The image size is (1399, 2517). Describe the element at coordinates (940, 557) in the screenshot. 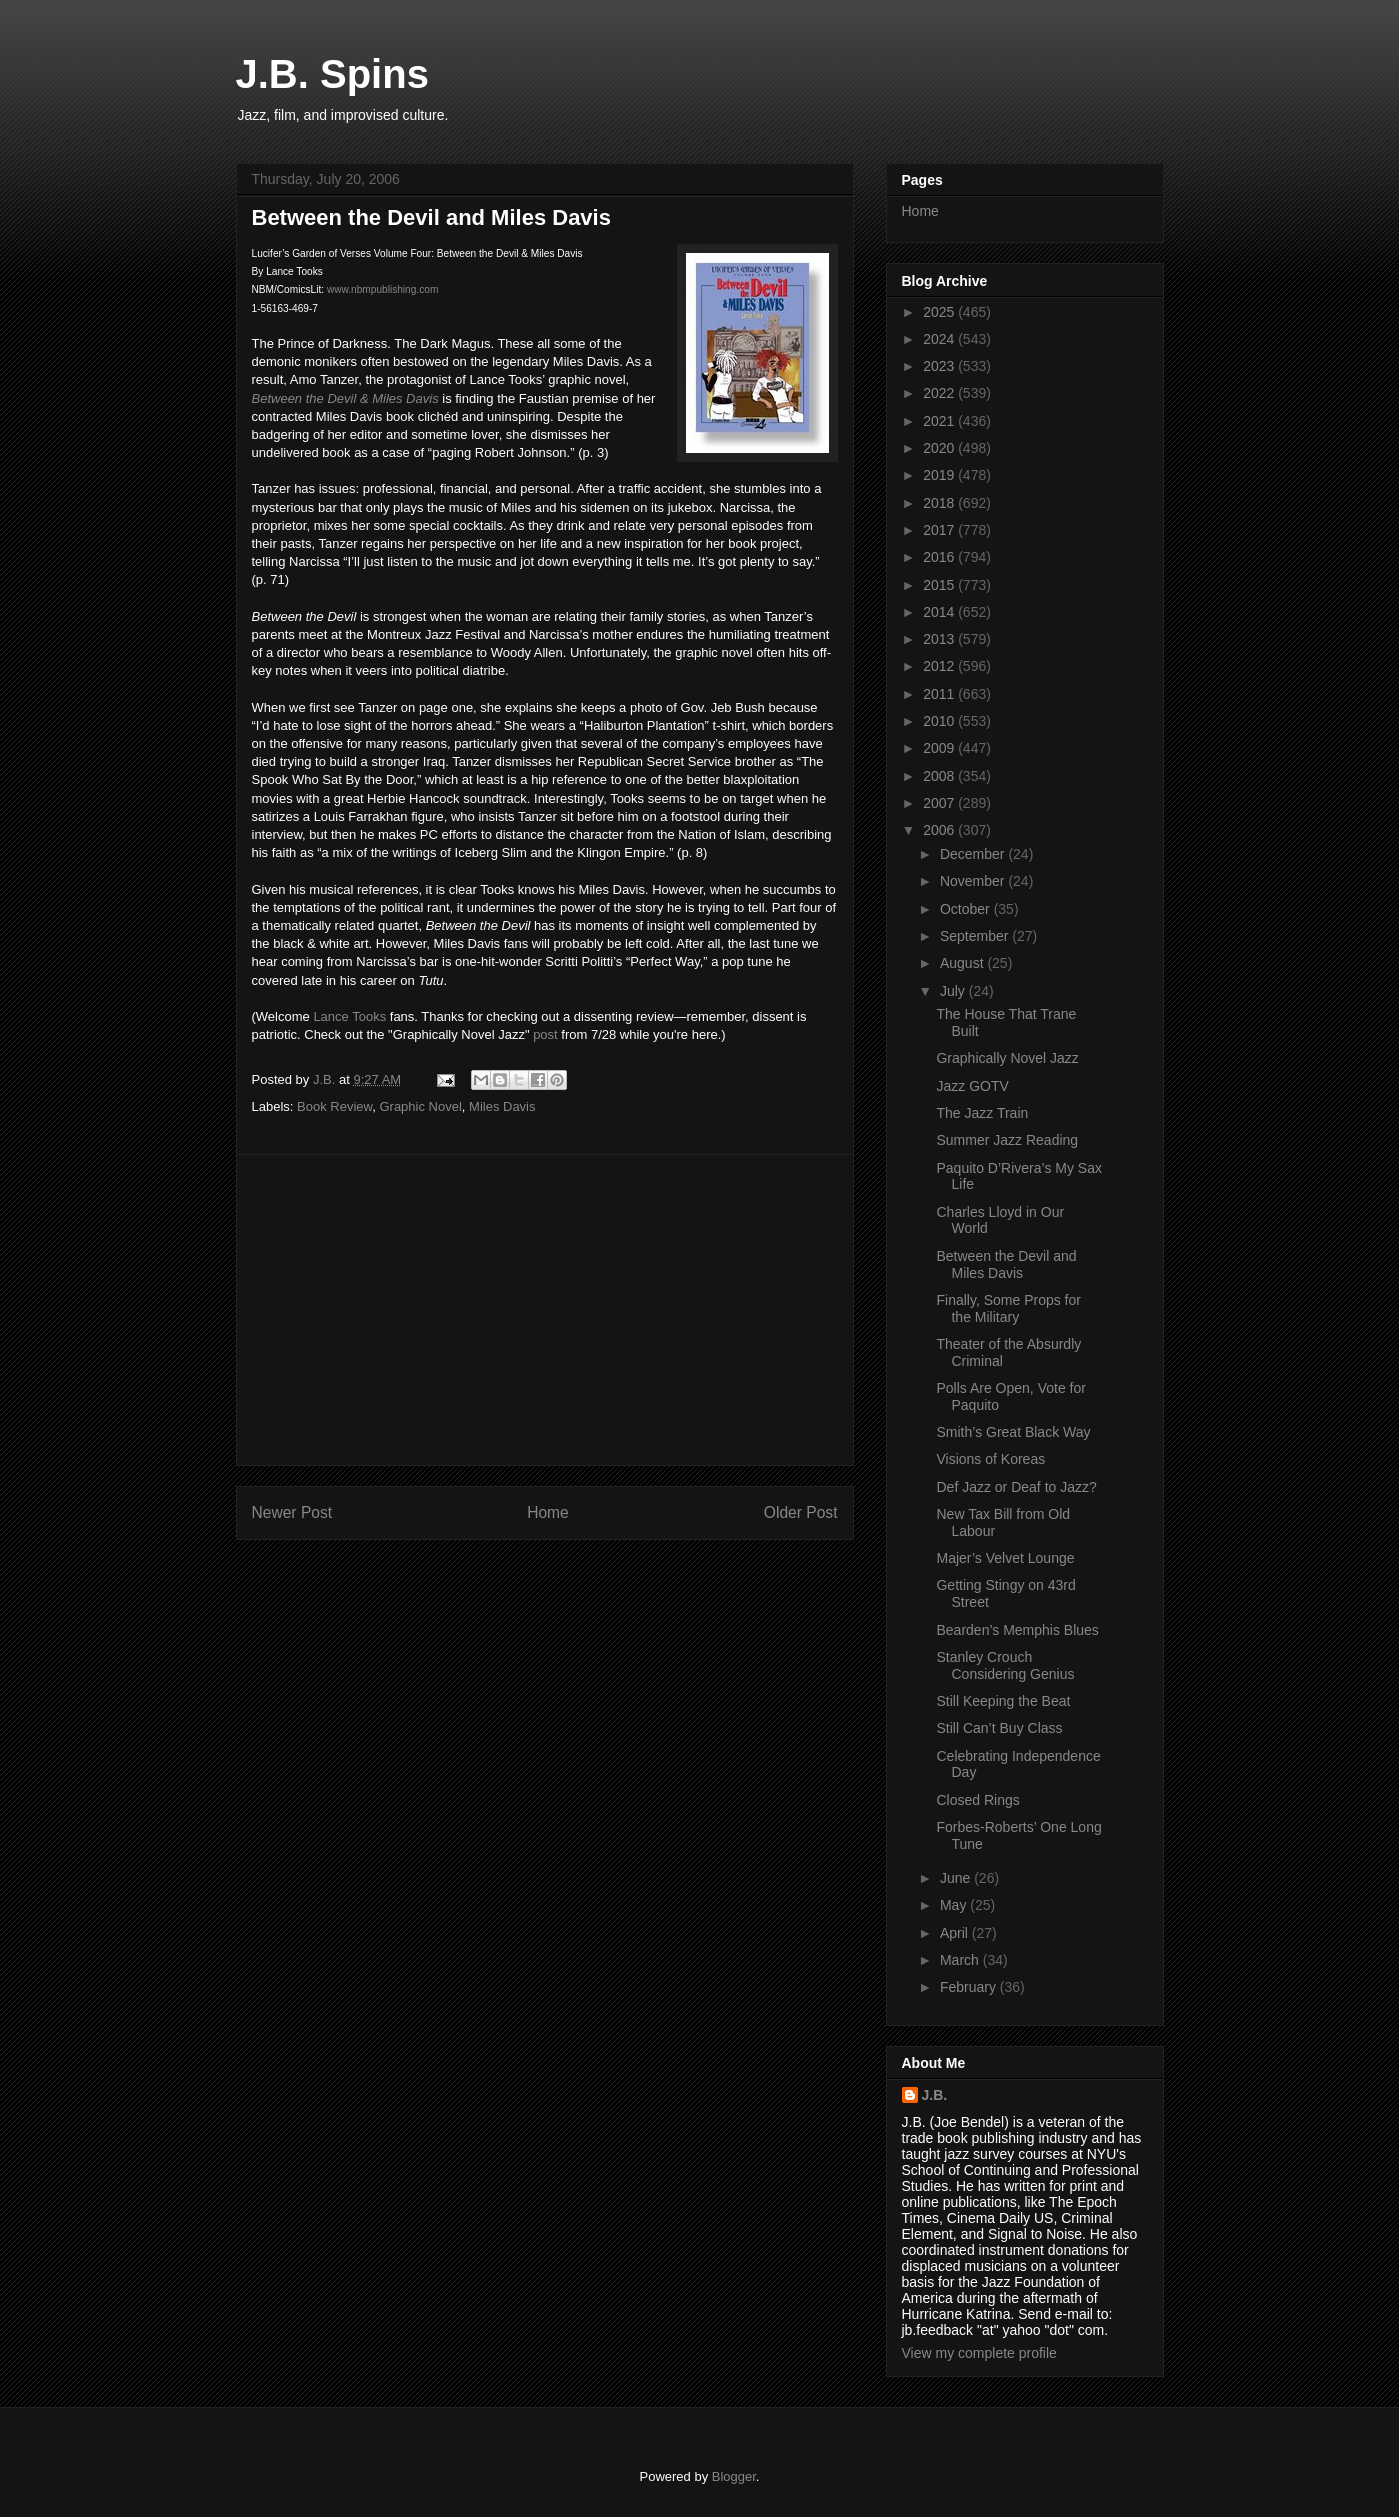

I see `2016` at that location.